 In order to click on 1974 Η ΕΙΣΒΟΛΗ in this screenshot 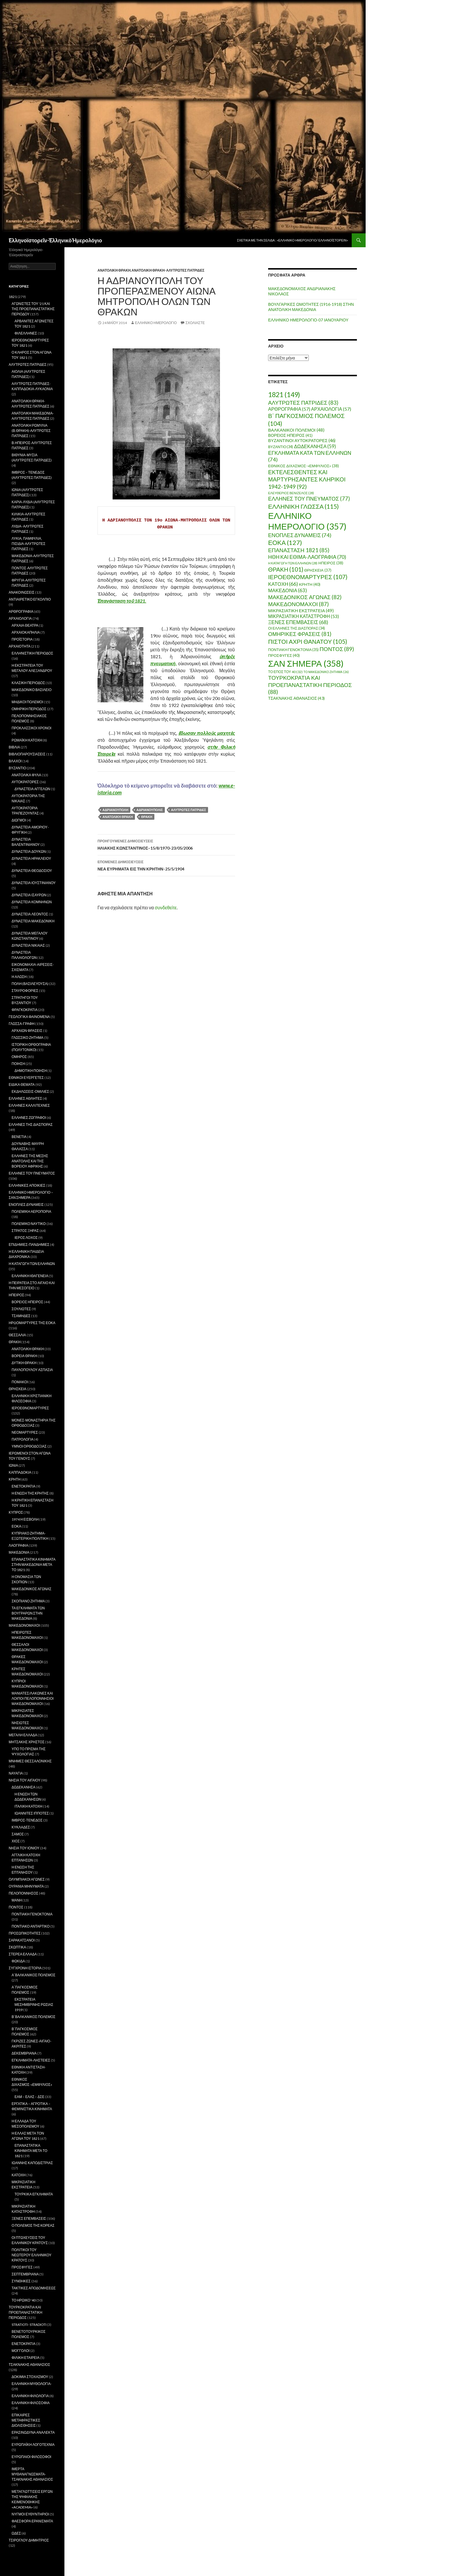, I will do `click(25, 1519)`.